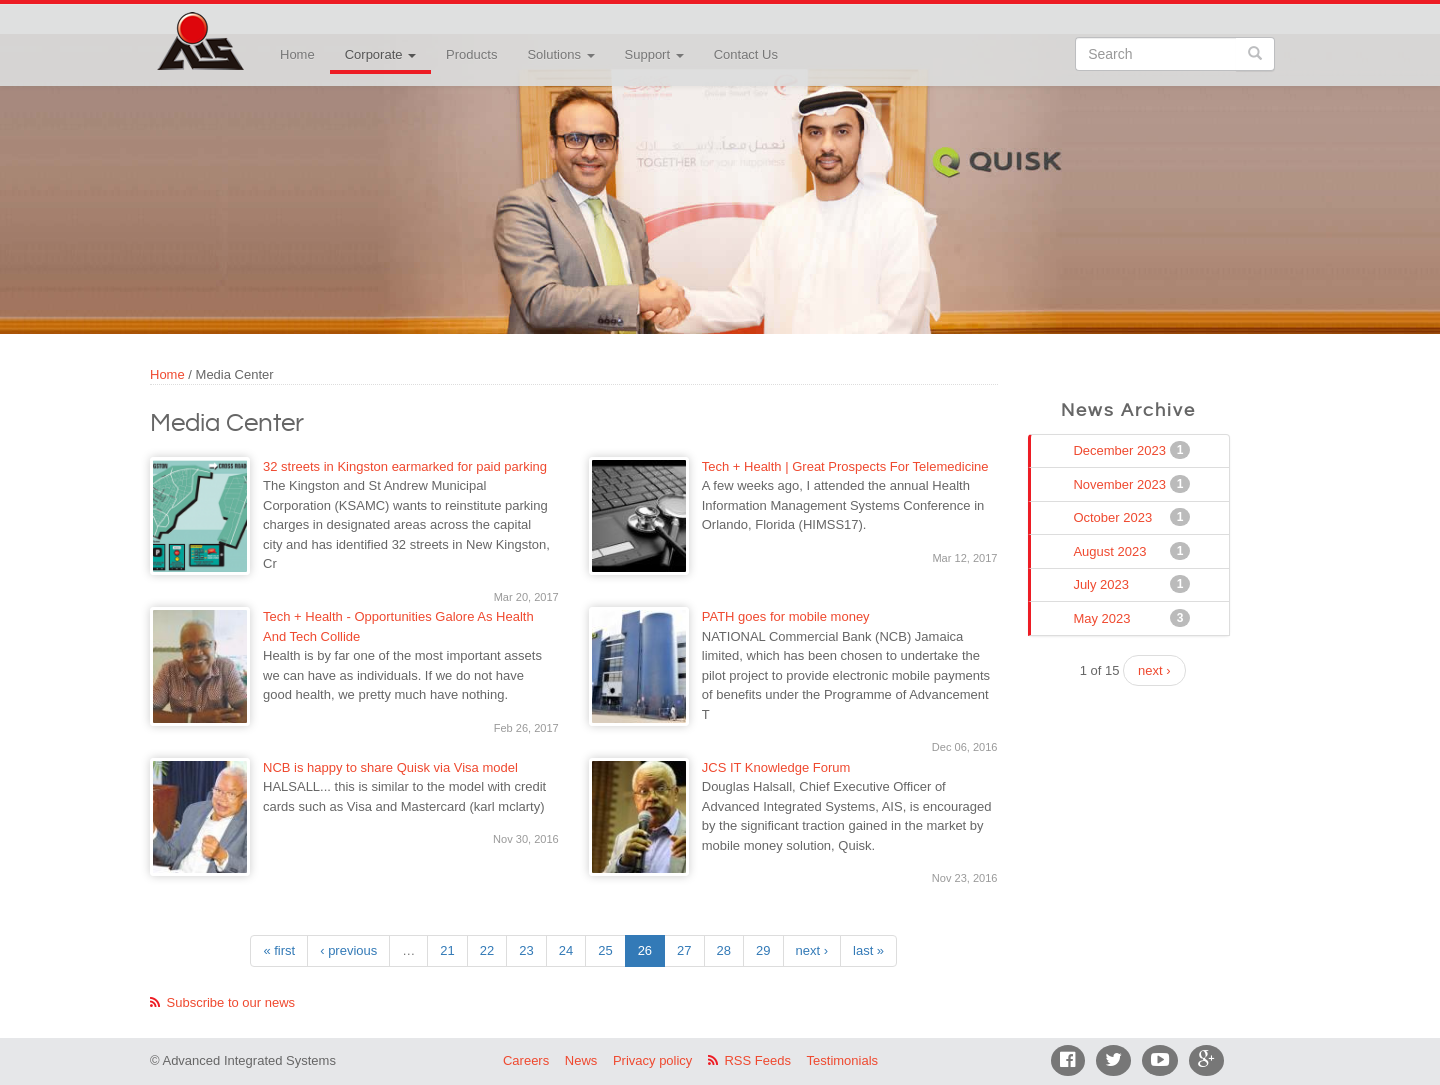 The height and width of the screenshot is (1085, 1440). I want to click on Solutions, so click(560, 54).